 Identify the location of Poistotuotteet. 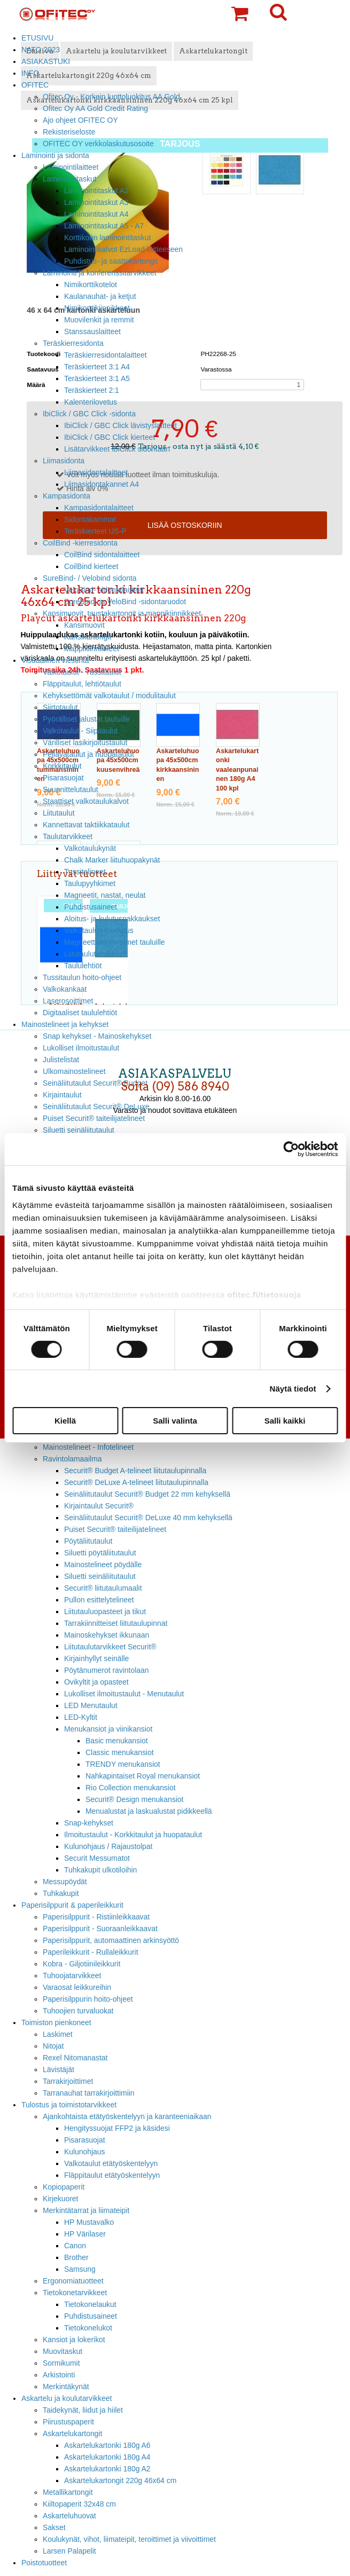
(44, 2562).